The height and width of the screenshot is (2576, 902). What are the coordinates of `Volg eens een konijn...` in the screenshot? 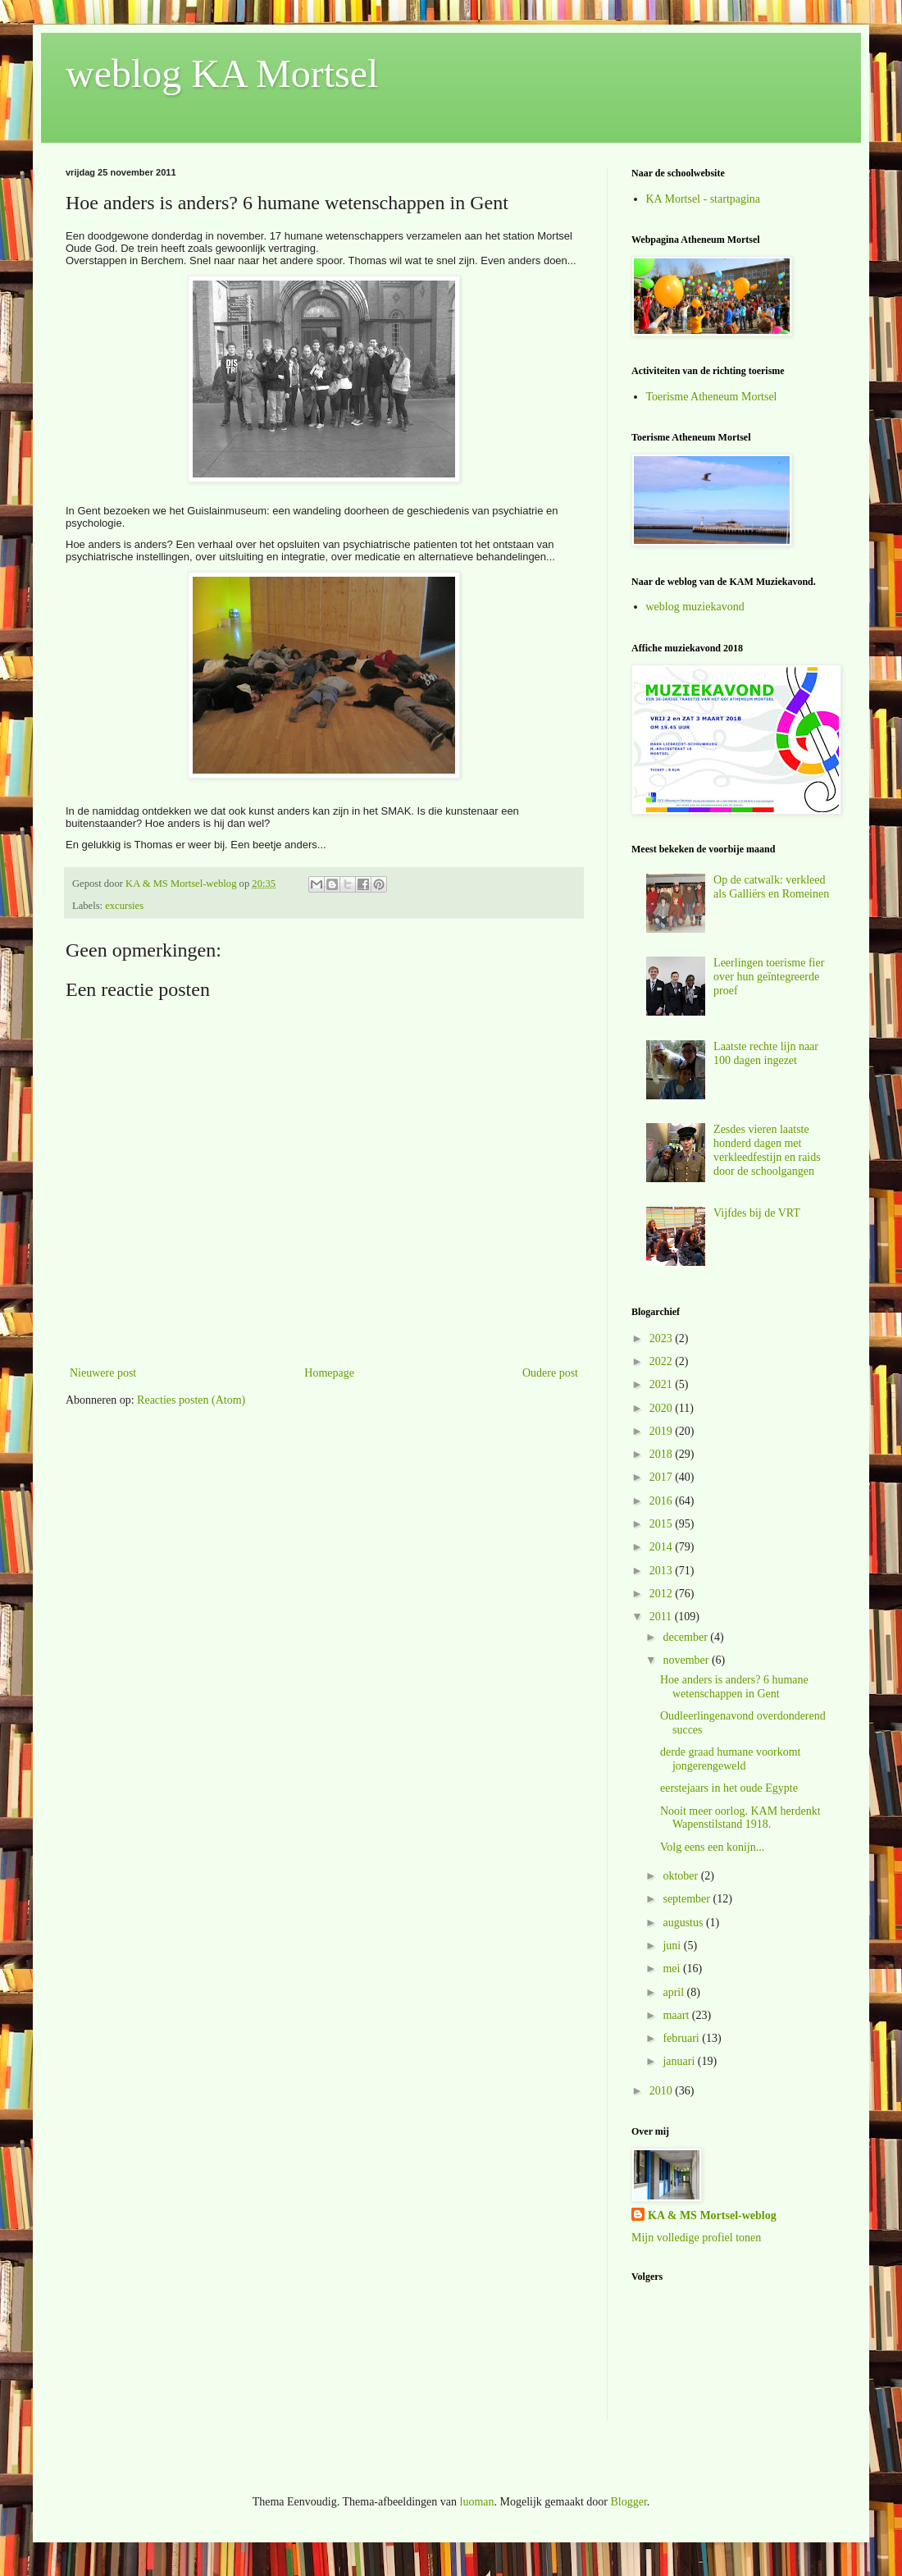 It's located at (712, 1847).